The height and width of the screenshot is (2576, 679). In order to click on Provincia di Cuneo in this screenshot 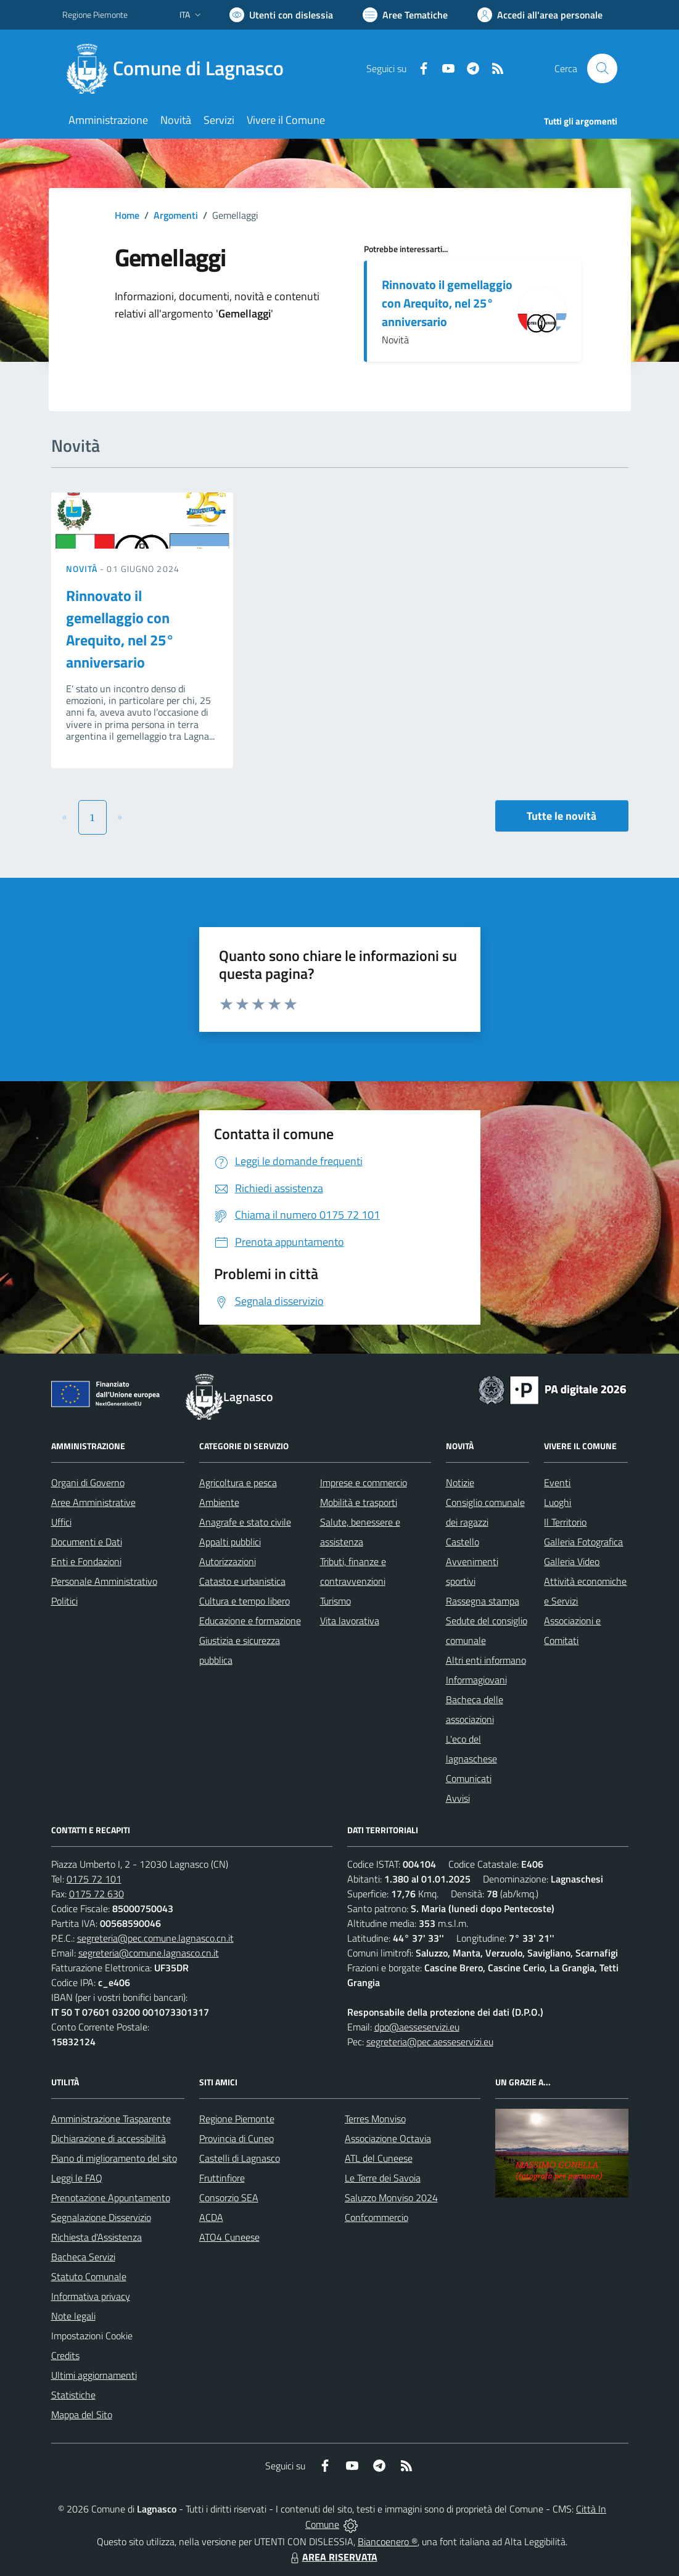, I will do `click(236, 2138)`.